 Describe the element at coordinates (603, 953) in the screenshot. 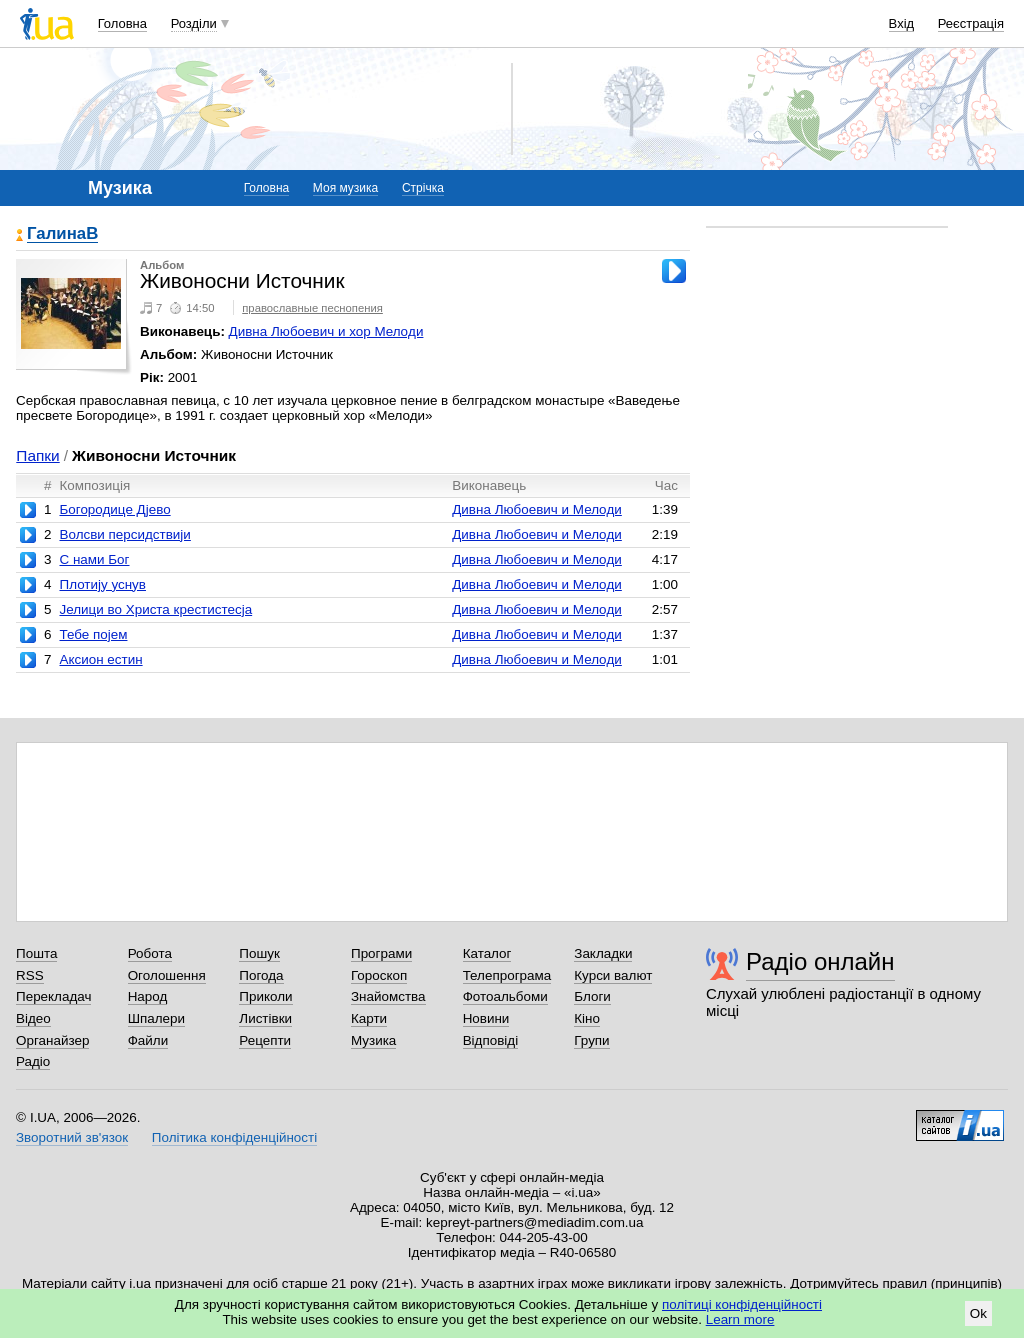

I see `Закладки` at that location.